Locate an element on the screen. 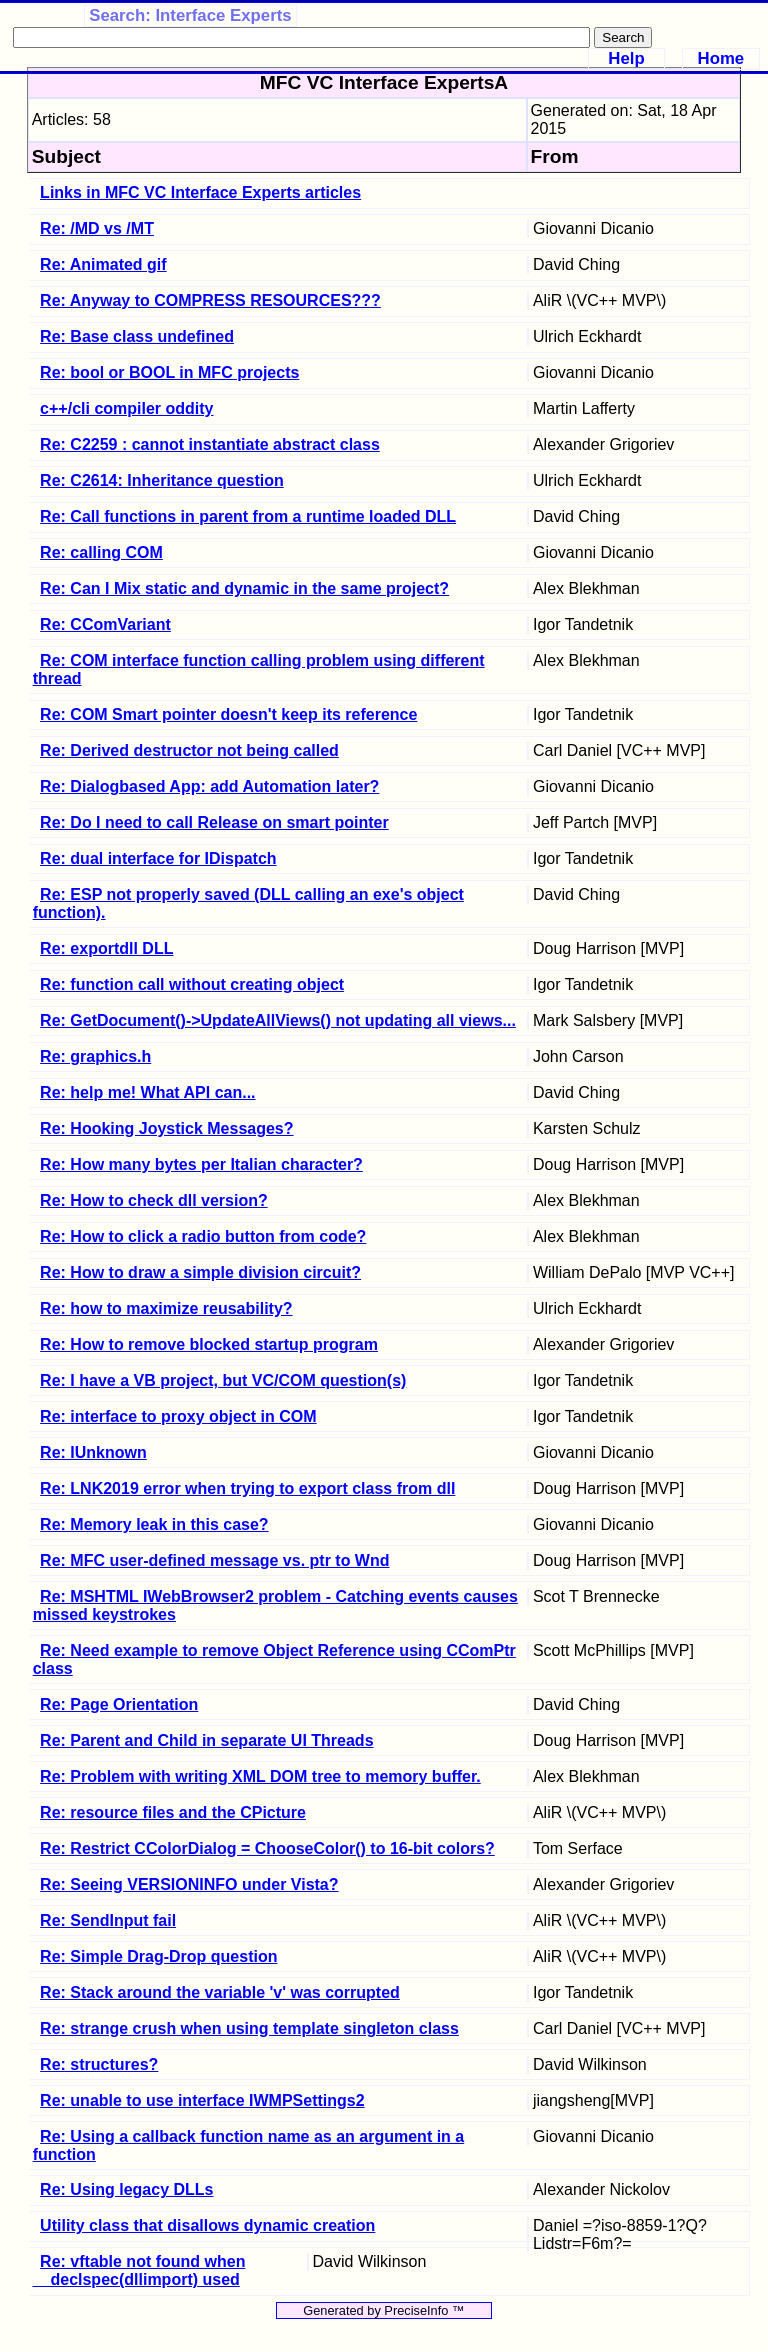 The image size is (768, 2352). Re: Parent and Child in separate UI Threads is located at coordinates (206, 1740).